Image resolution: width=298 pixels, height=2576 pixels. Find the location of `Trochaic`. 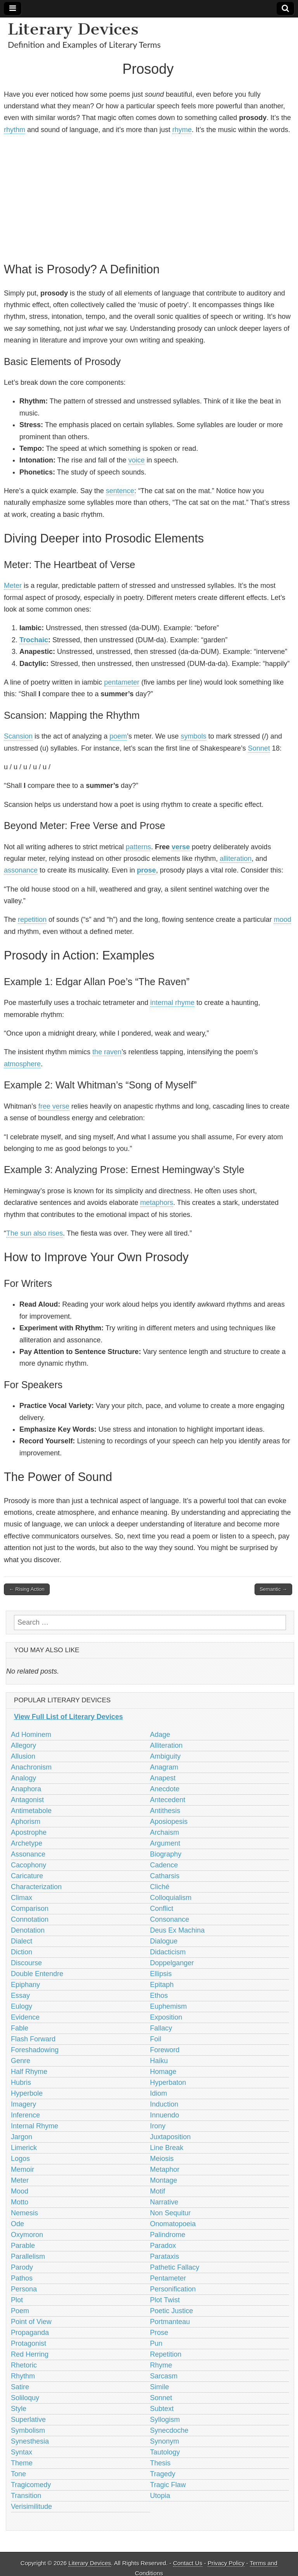

Trochaic is located at coordinates (33, 640).